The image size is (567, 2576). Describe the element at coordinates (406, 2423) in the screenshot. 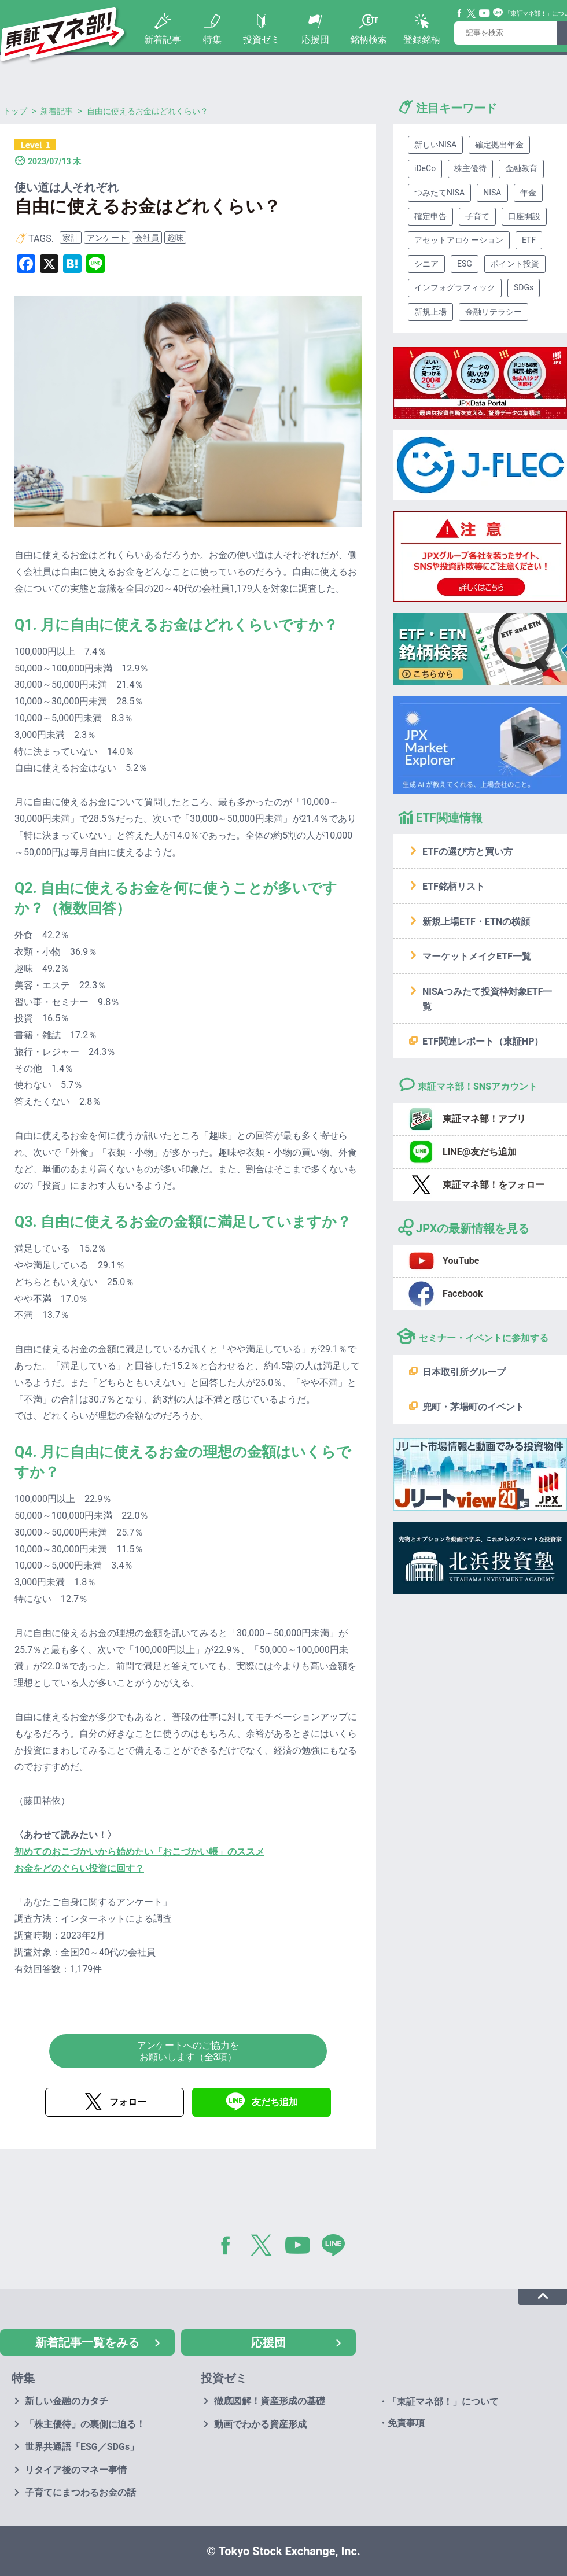

I see `免責事項` at that location.